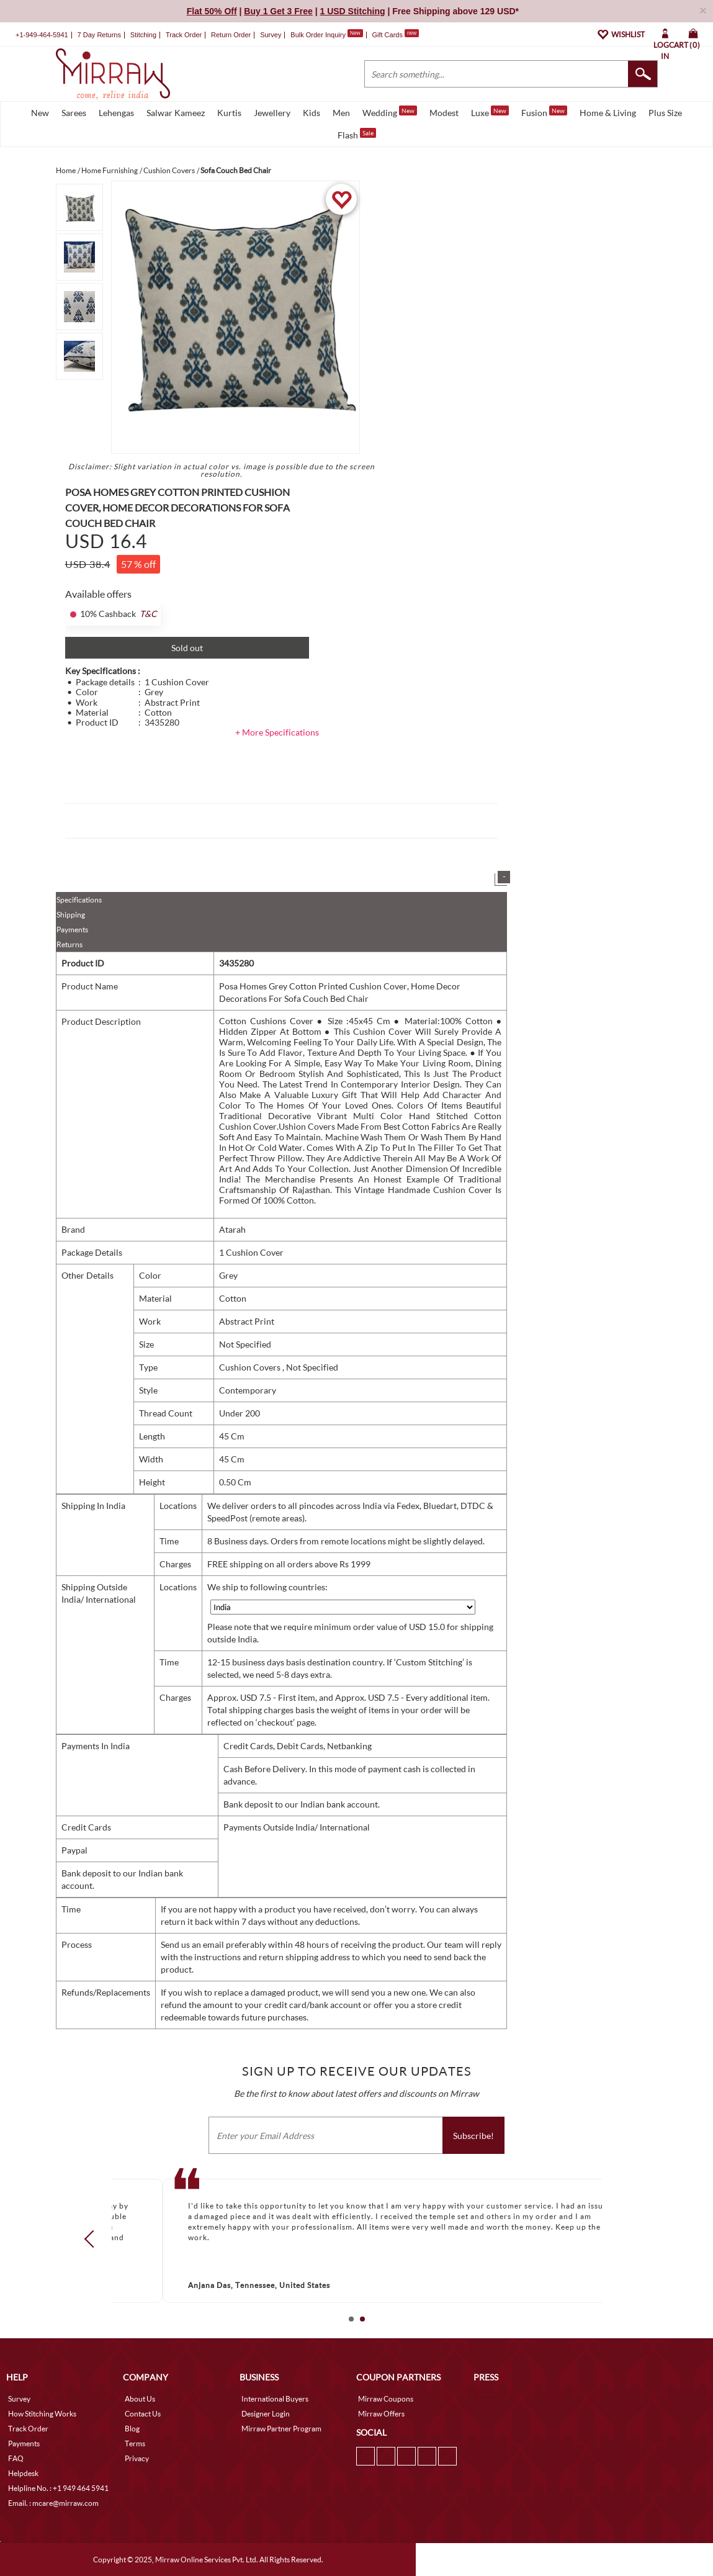  Describe the element at coordinates (135, 2443) in the screenshot. I see `Terms` at that location.